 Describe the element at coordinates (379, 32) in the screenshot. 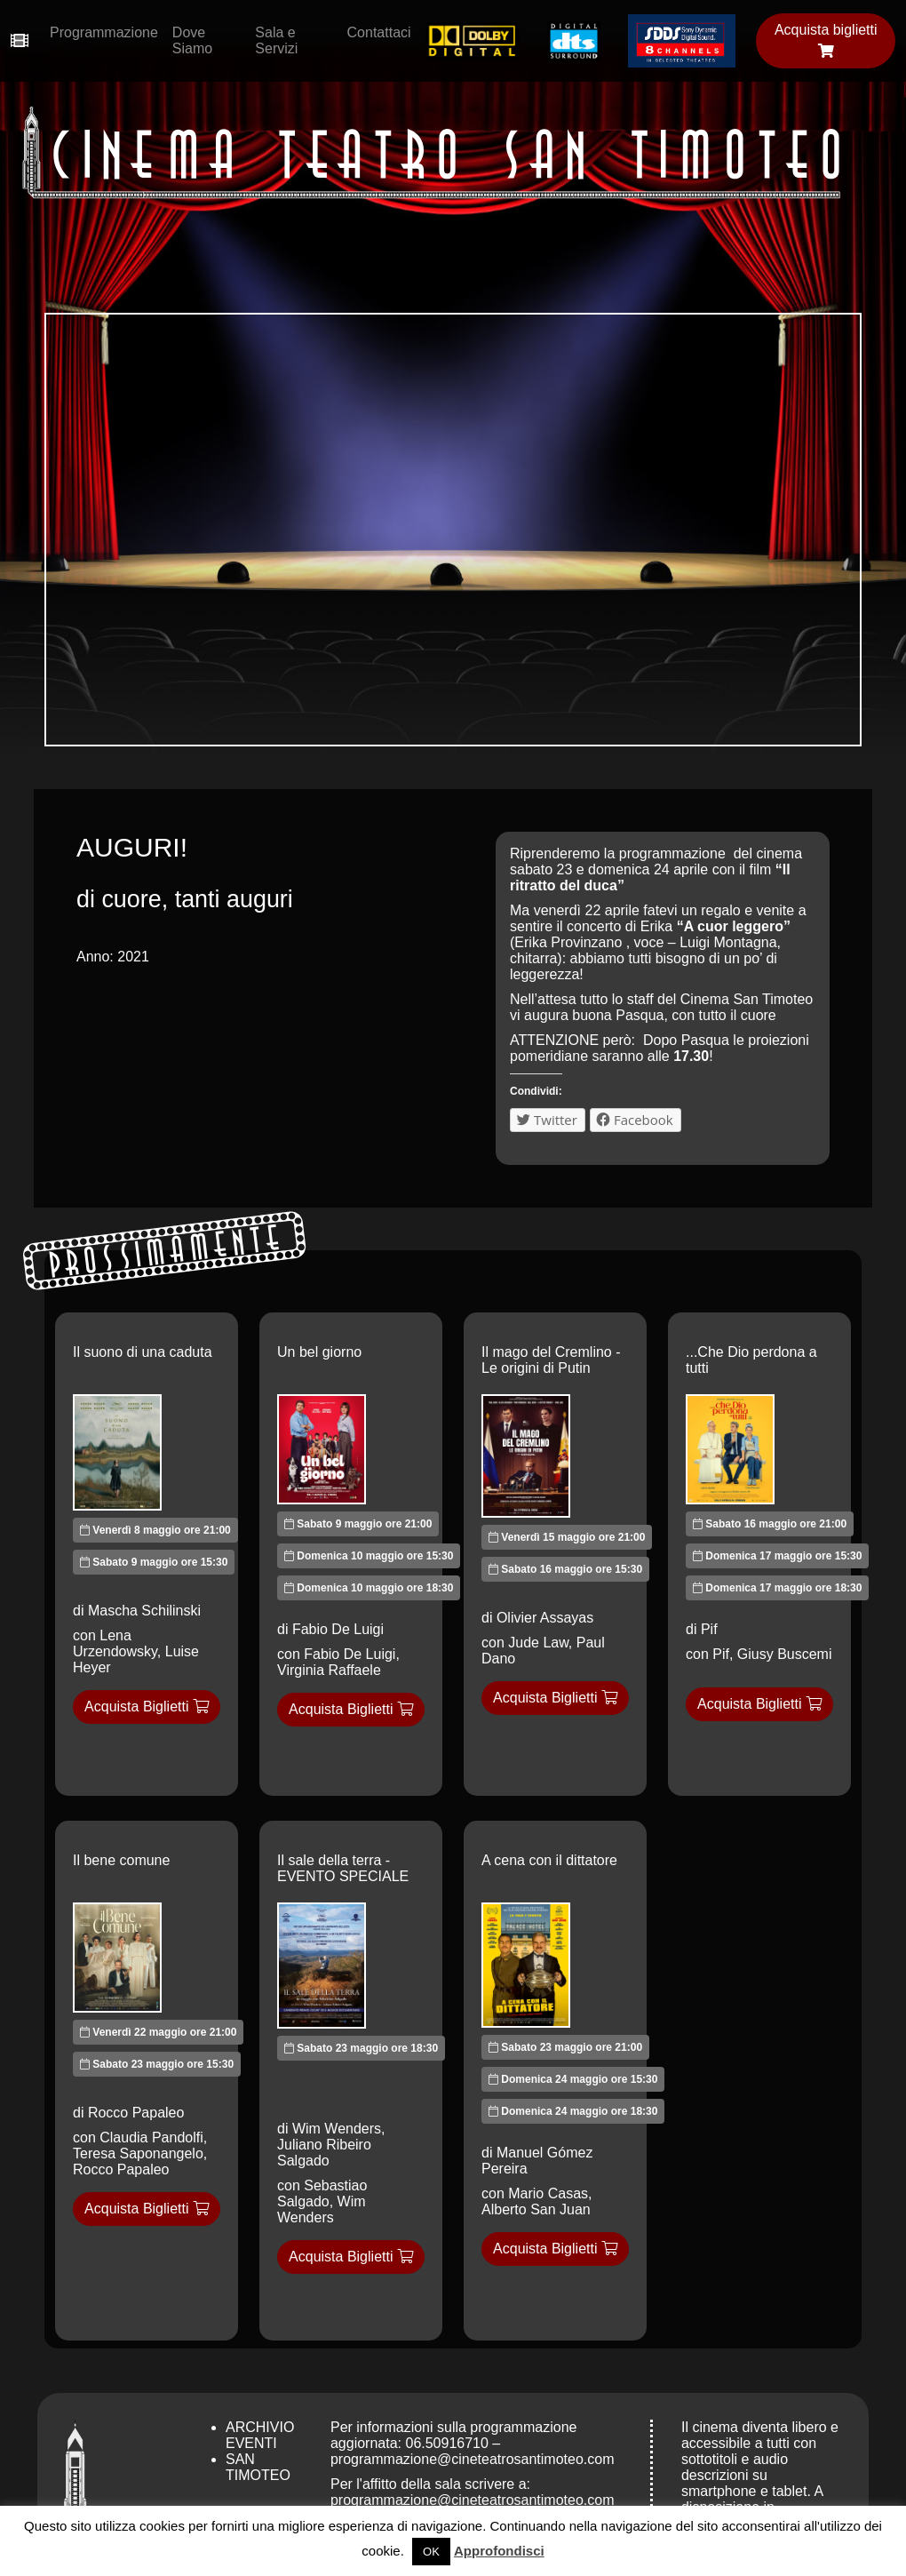

I see `Contattaci` at that location.